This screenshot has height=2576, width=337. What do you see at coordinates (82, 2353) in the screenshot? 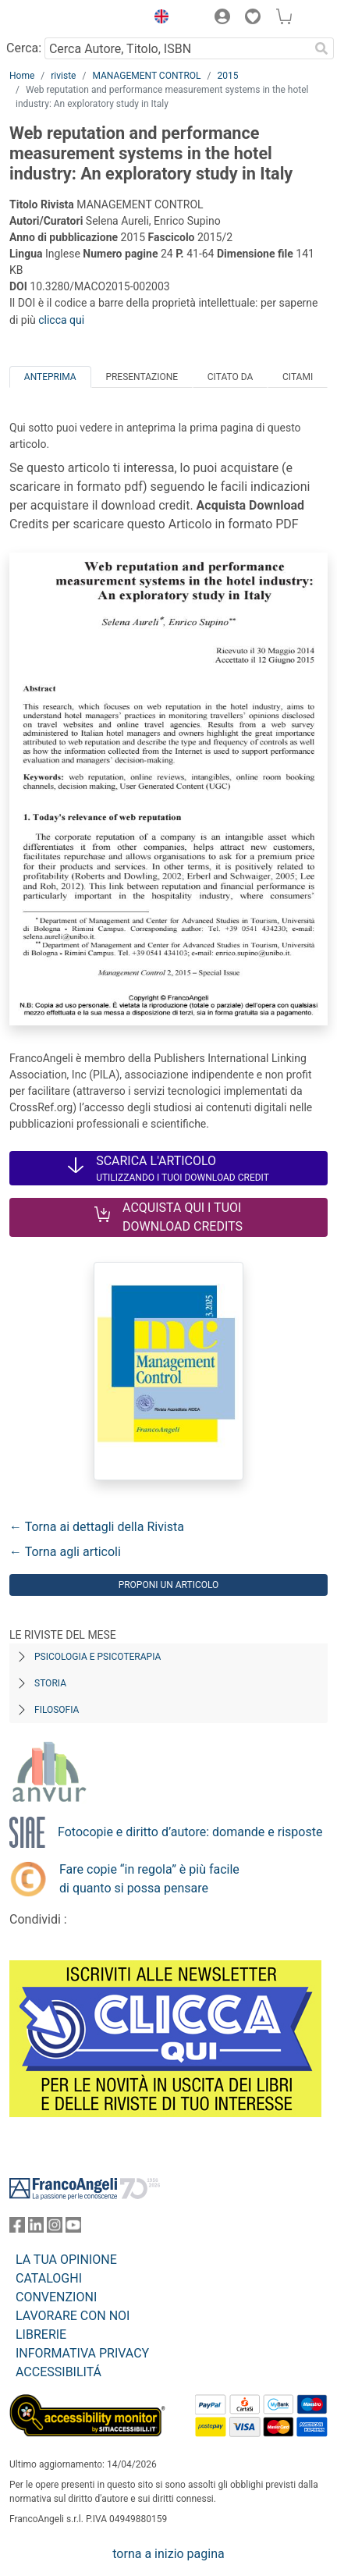
I see `INFORMATIVA PRIVACY` at bounding box center [82, 2353].